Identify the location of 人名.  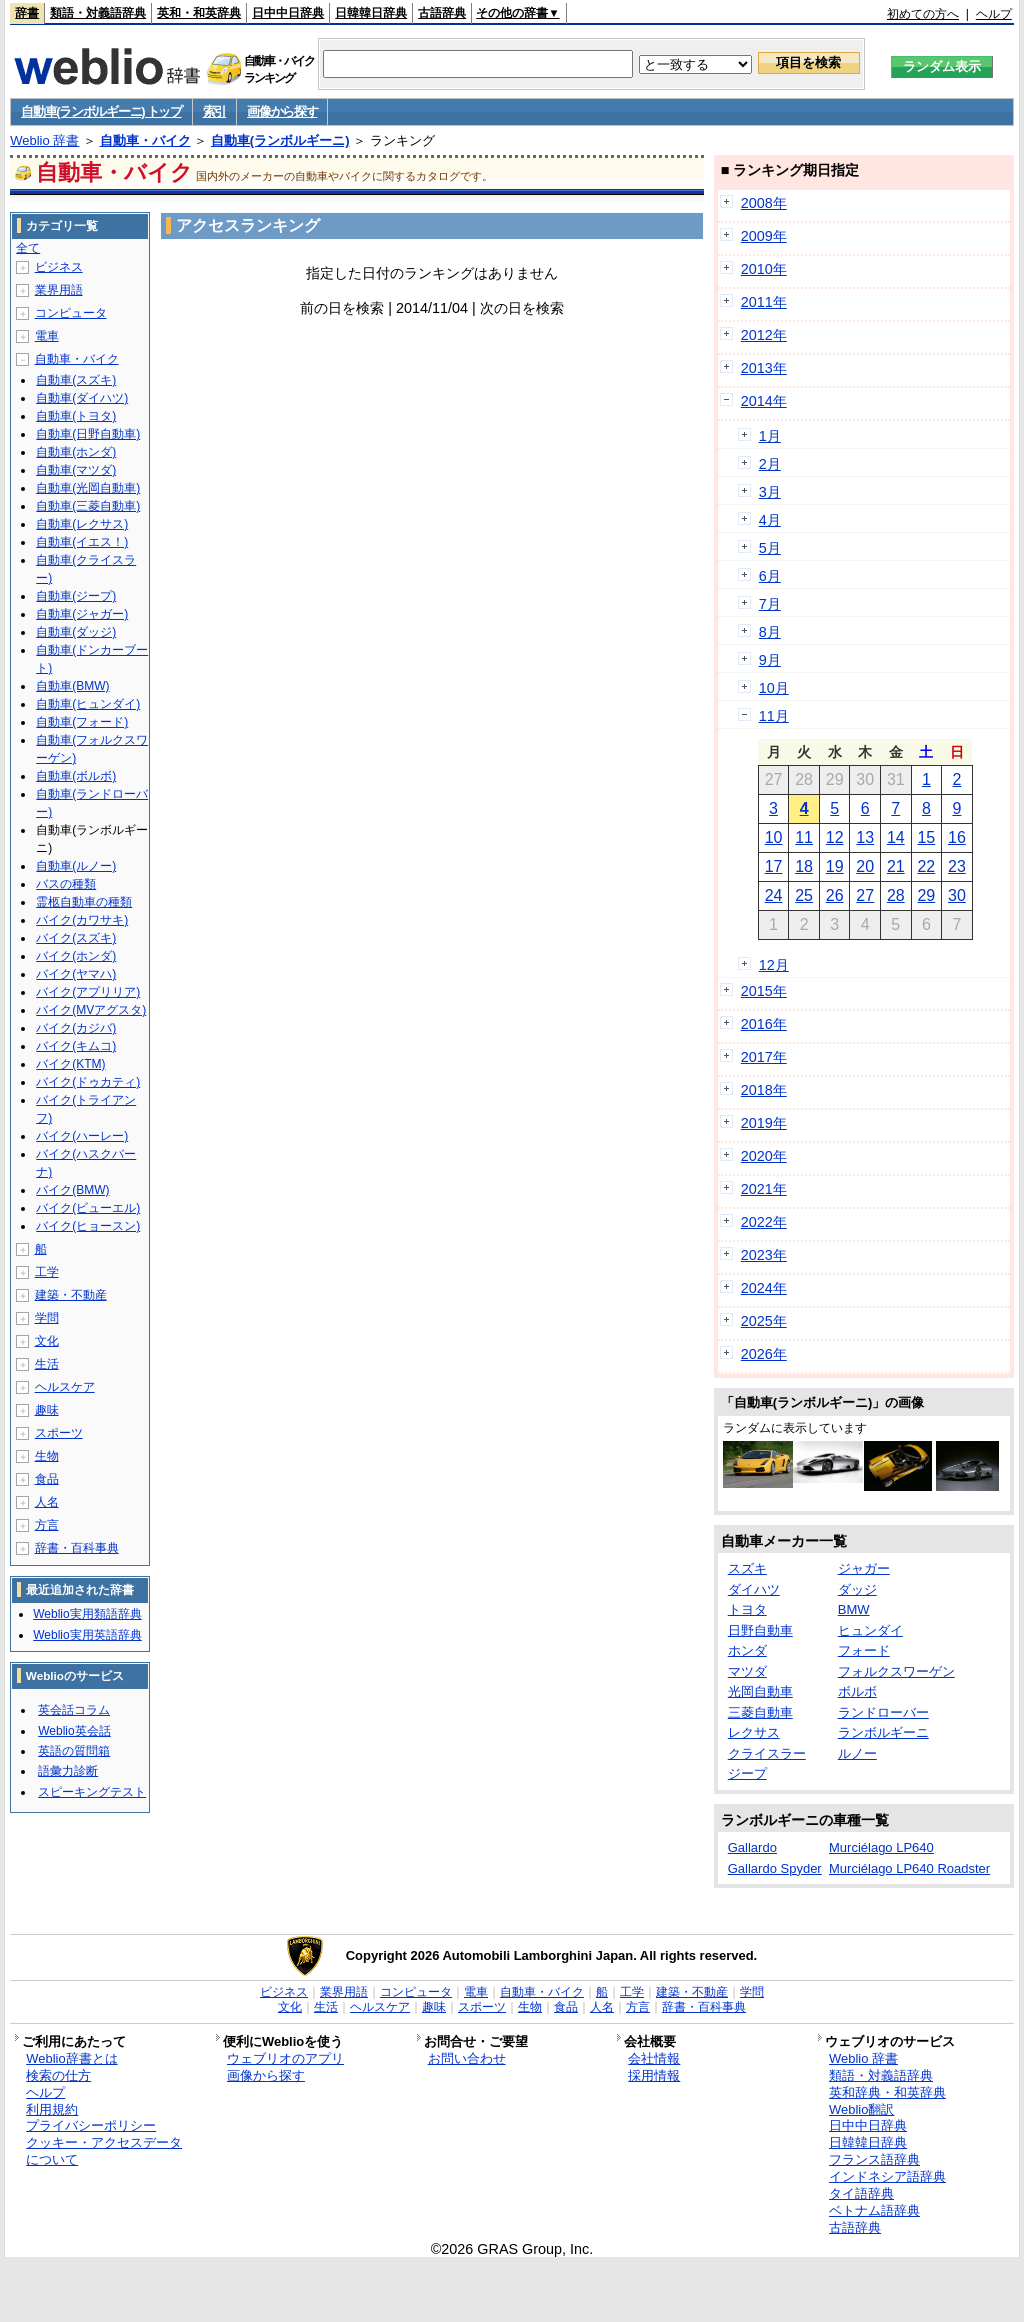
(47, 1502).